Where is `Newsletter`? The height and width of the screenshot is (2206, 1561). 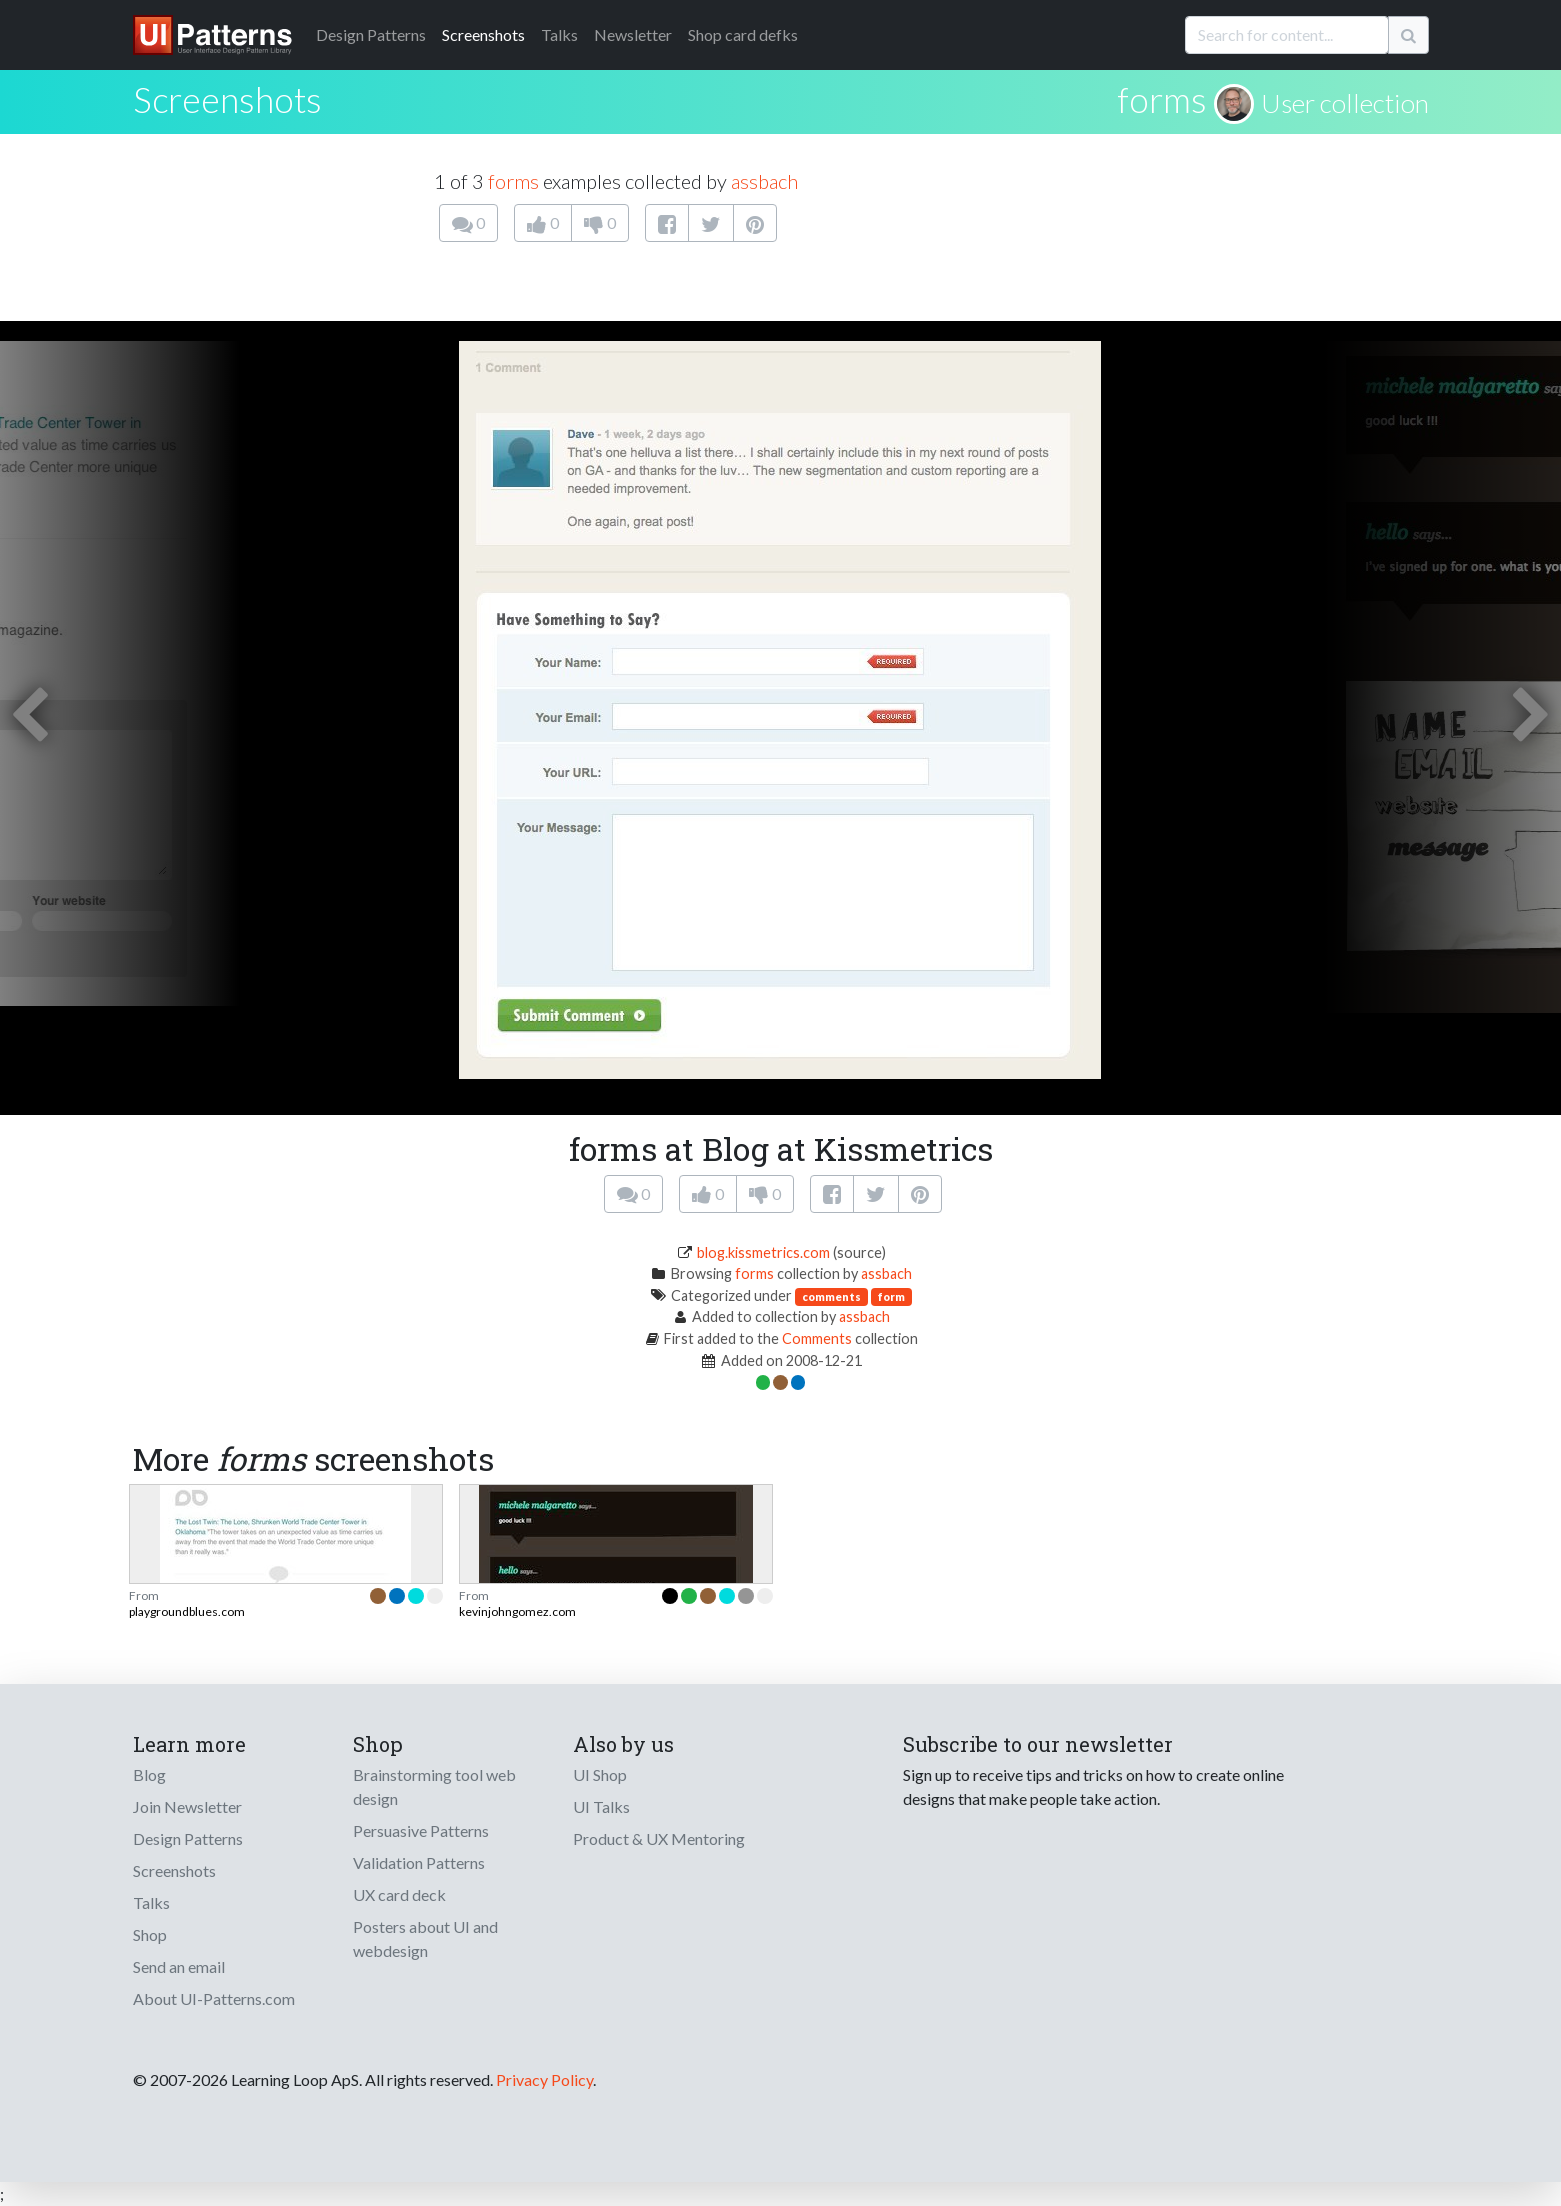
Newsletter is located at coordinates (633, 34).